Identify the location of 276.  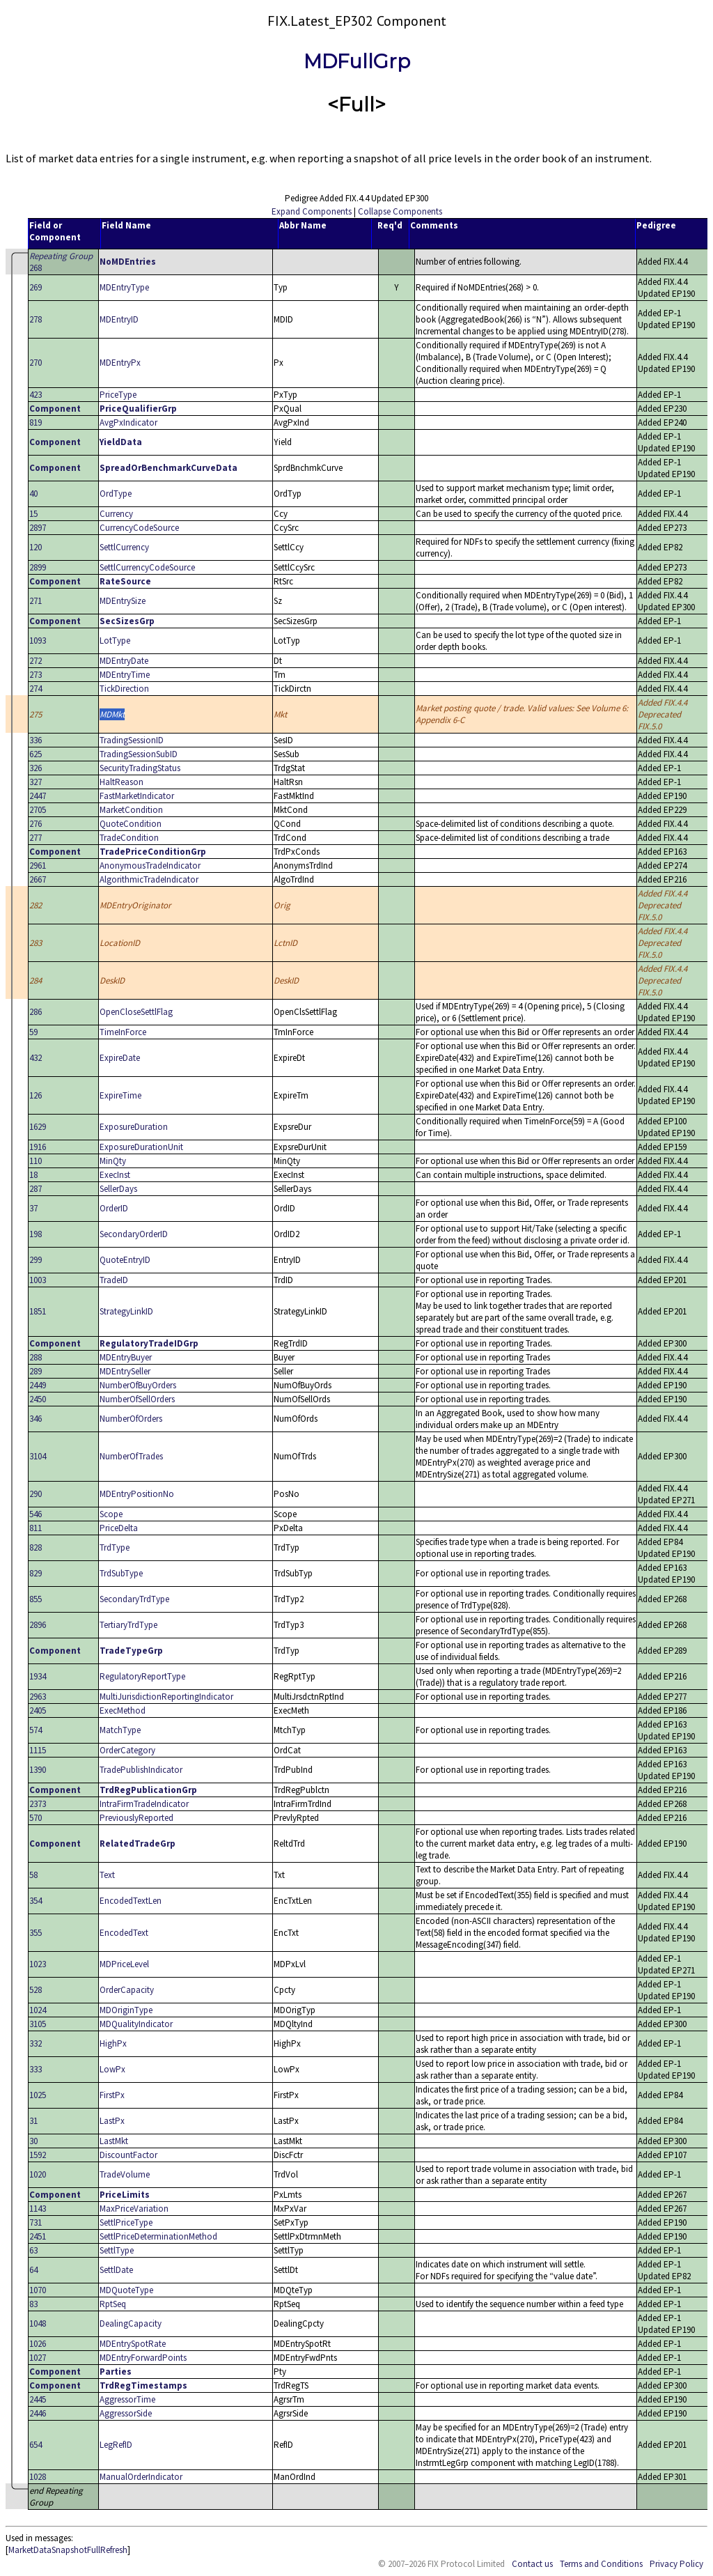
(35, 824).